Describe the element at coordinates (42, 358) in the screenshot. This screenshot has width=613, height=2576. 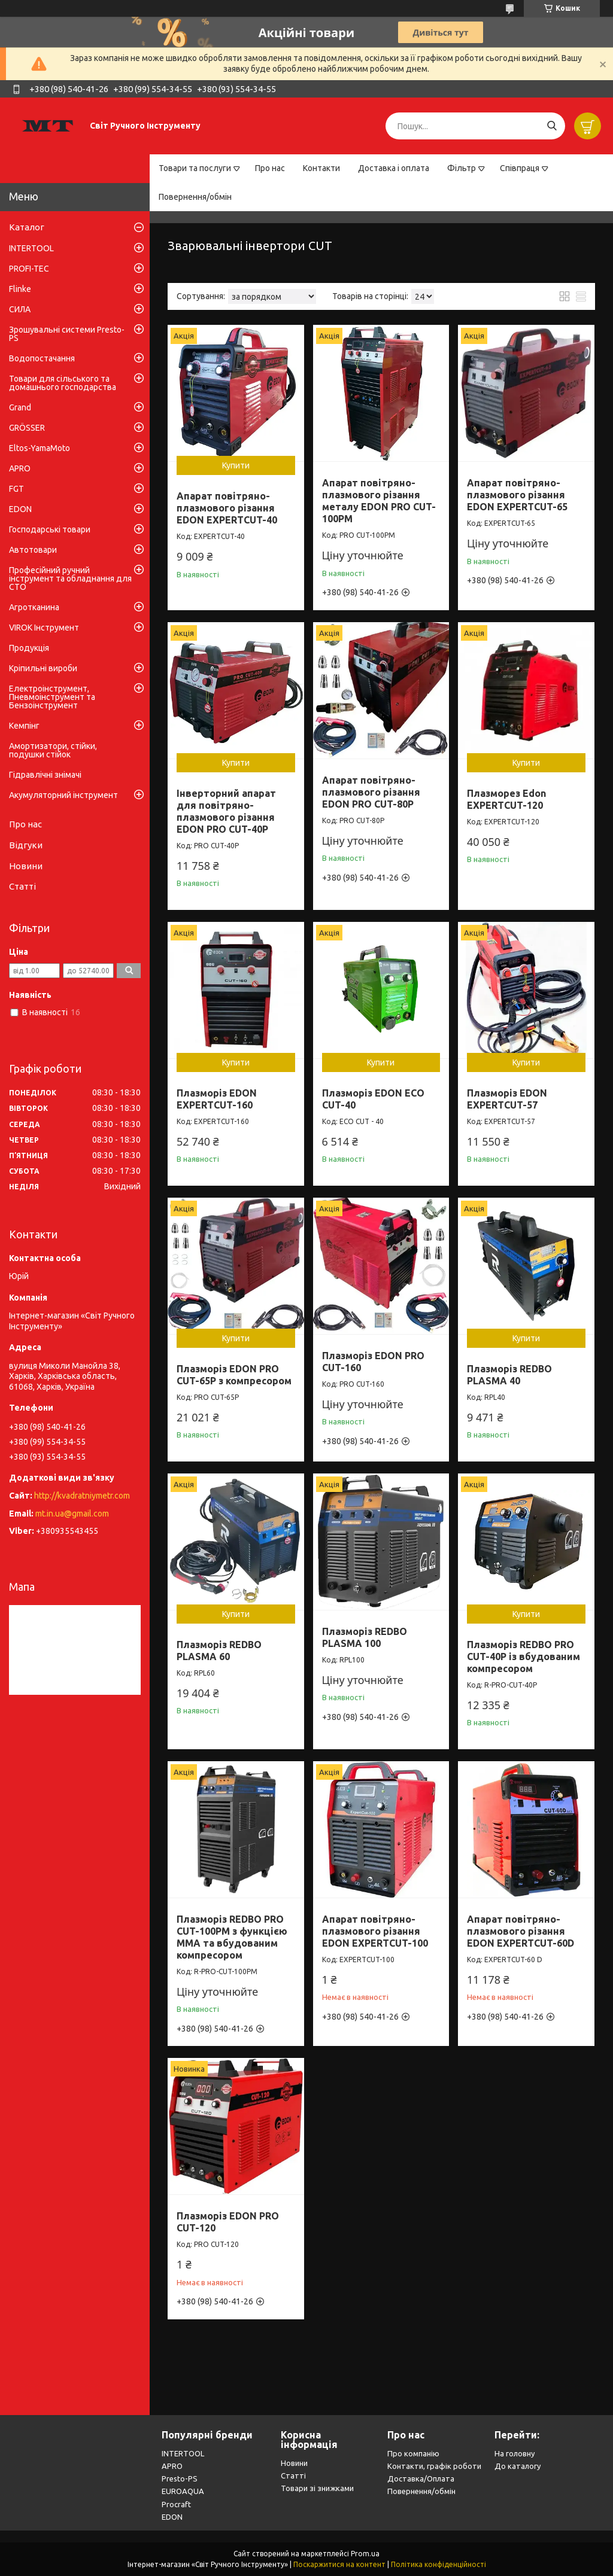
I see `Водопостачання` at that location.